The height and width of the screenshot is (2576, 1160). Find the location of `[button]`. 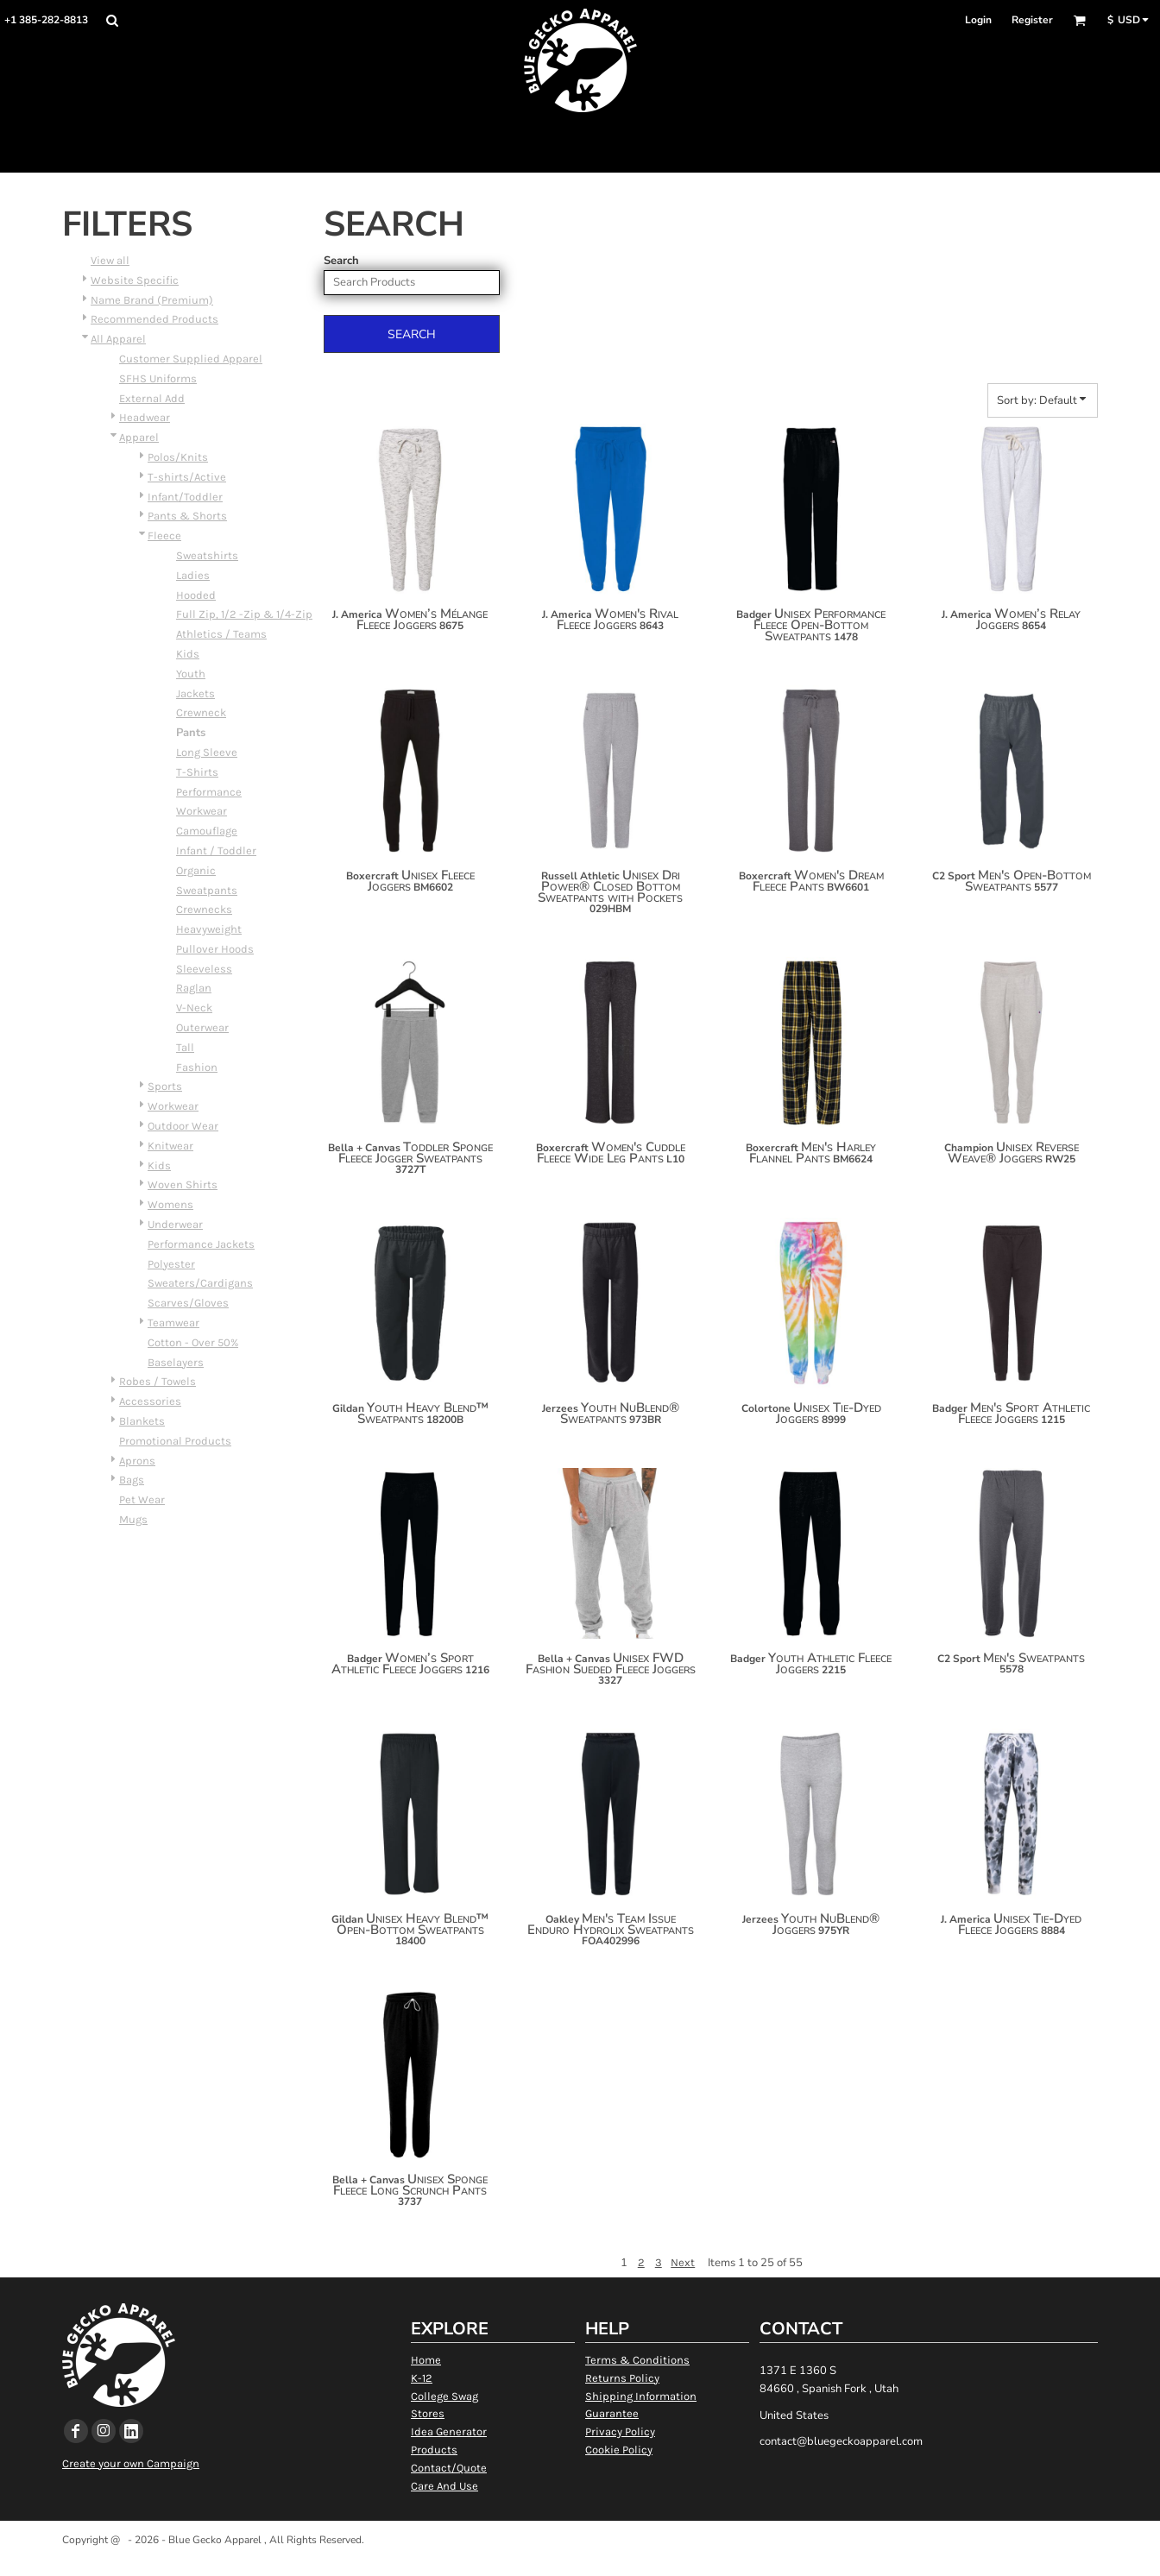

[button] is located at coordinates (111, 20).